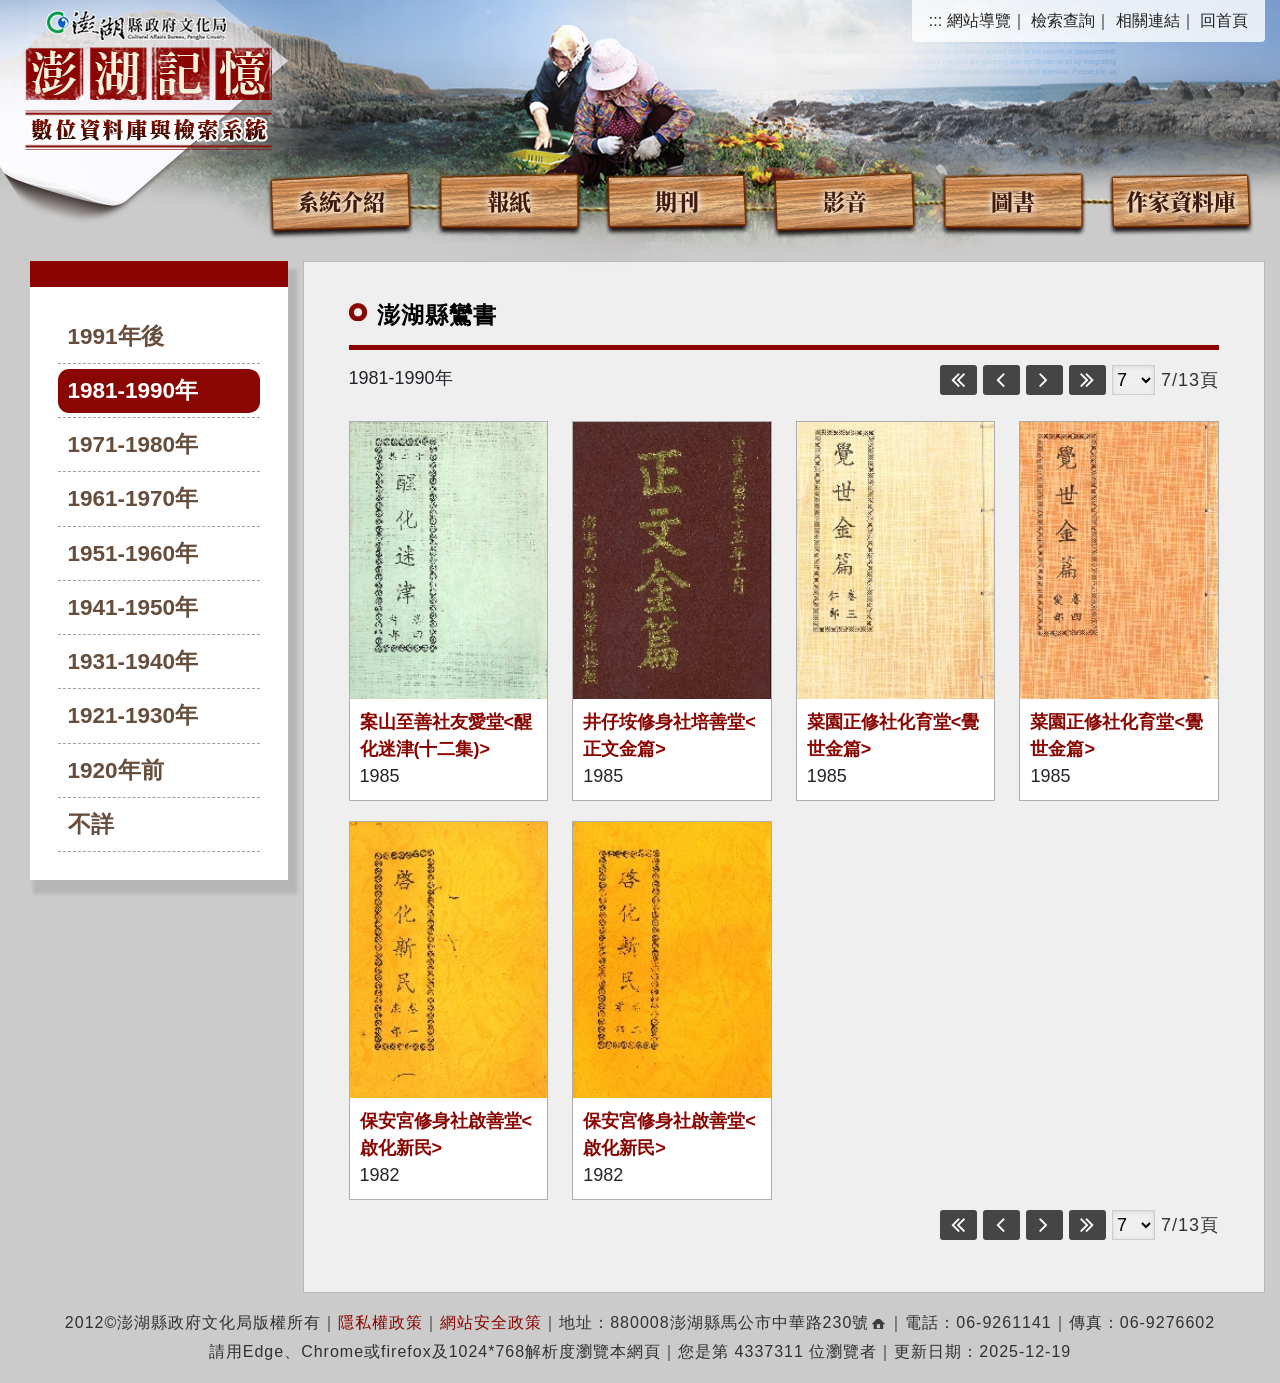 The image size is (1280, 1383). Describe the element at coordinates (133, 607) in the screenshot. I see `1941-1950年` at that location.